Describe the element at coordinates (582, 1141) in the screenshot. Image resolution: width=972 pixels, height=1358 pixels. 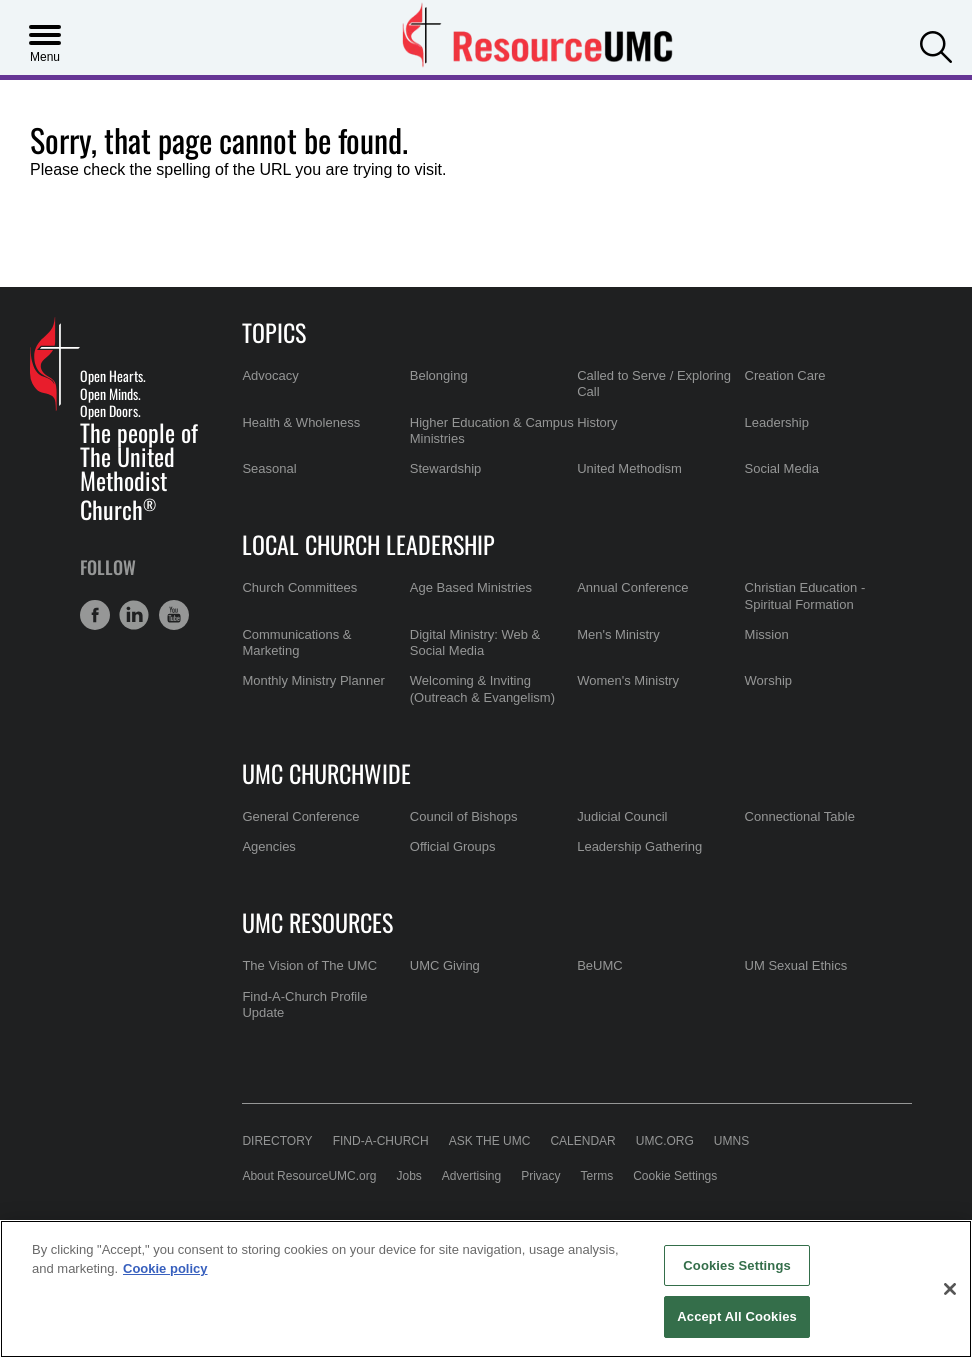
I see `Calendar` at that location.